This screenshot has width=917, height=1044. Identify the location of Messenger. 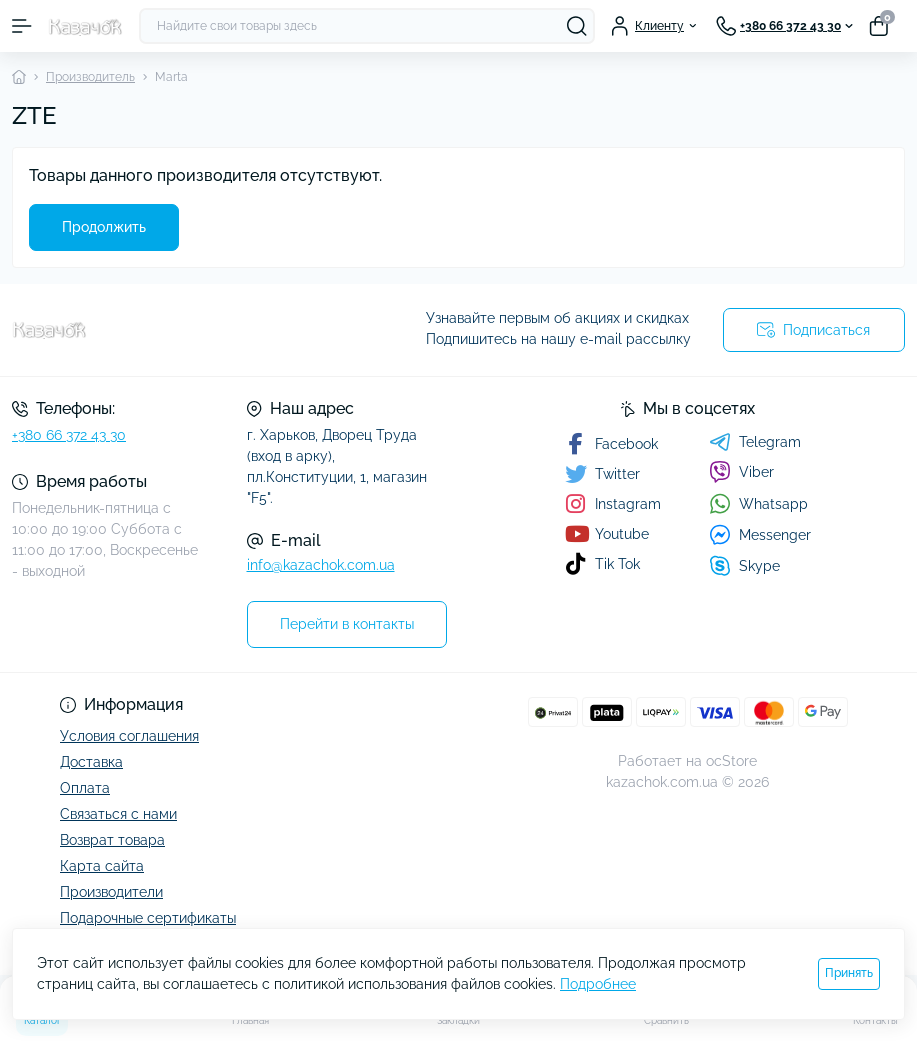
(760, 534).